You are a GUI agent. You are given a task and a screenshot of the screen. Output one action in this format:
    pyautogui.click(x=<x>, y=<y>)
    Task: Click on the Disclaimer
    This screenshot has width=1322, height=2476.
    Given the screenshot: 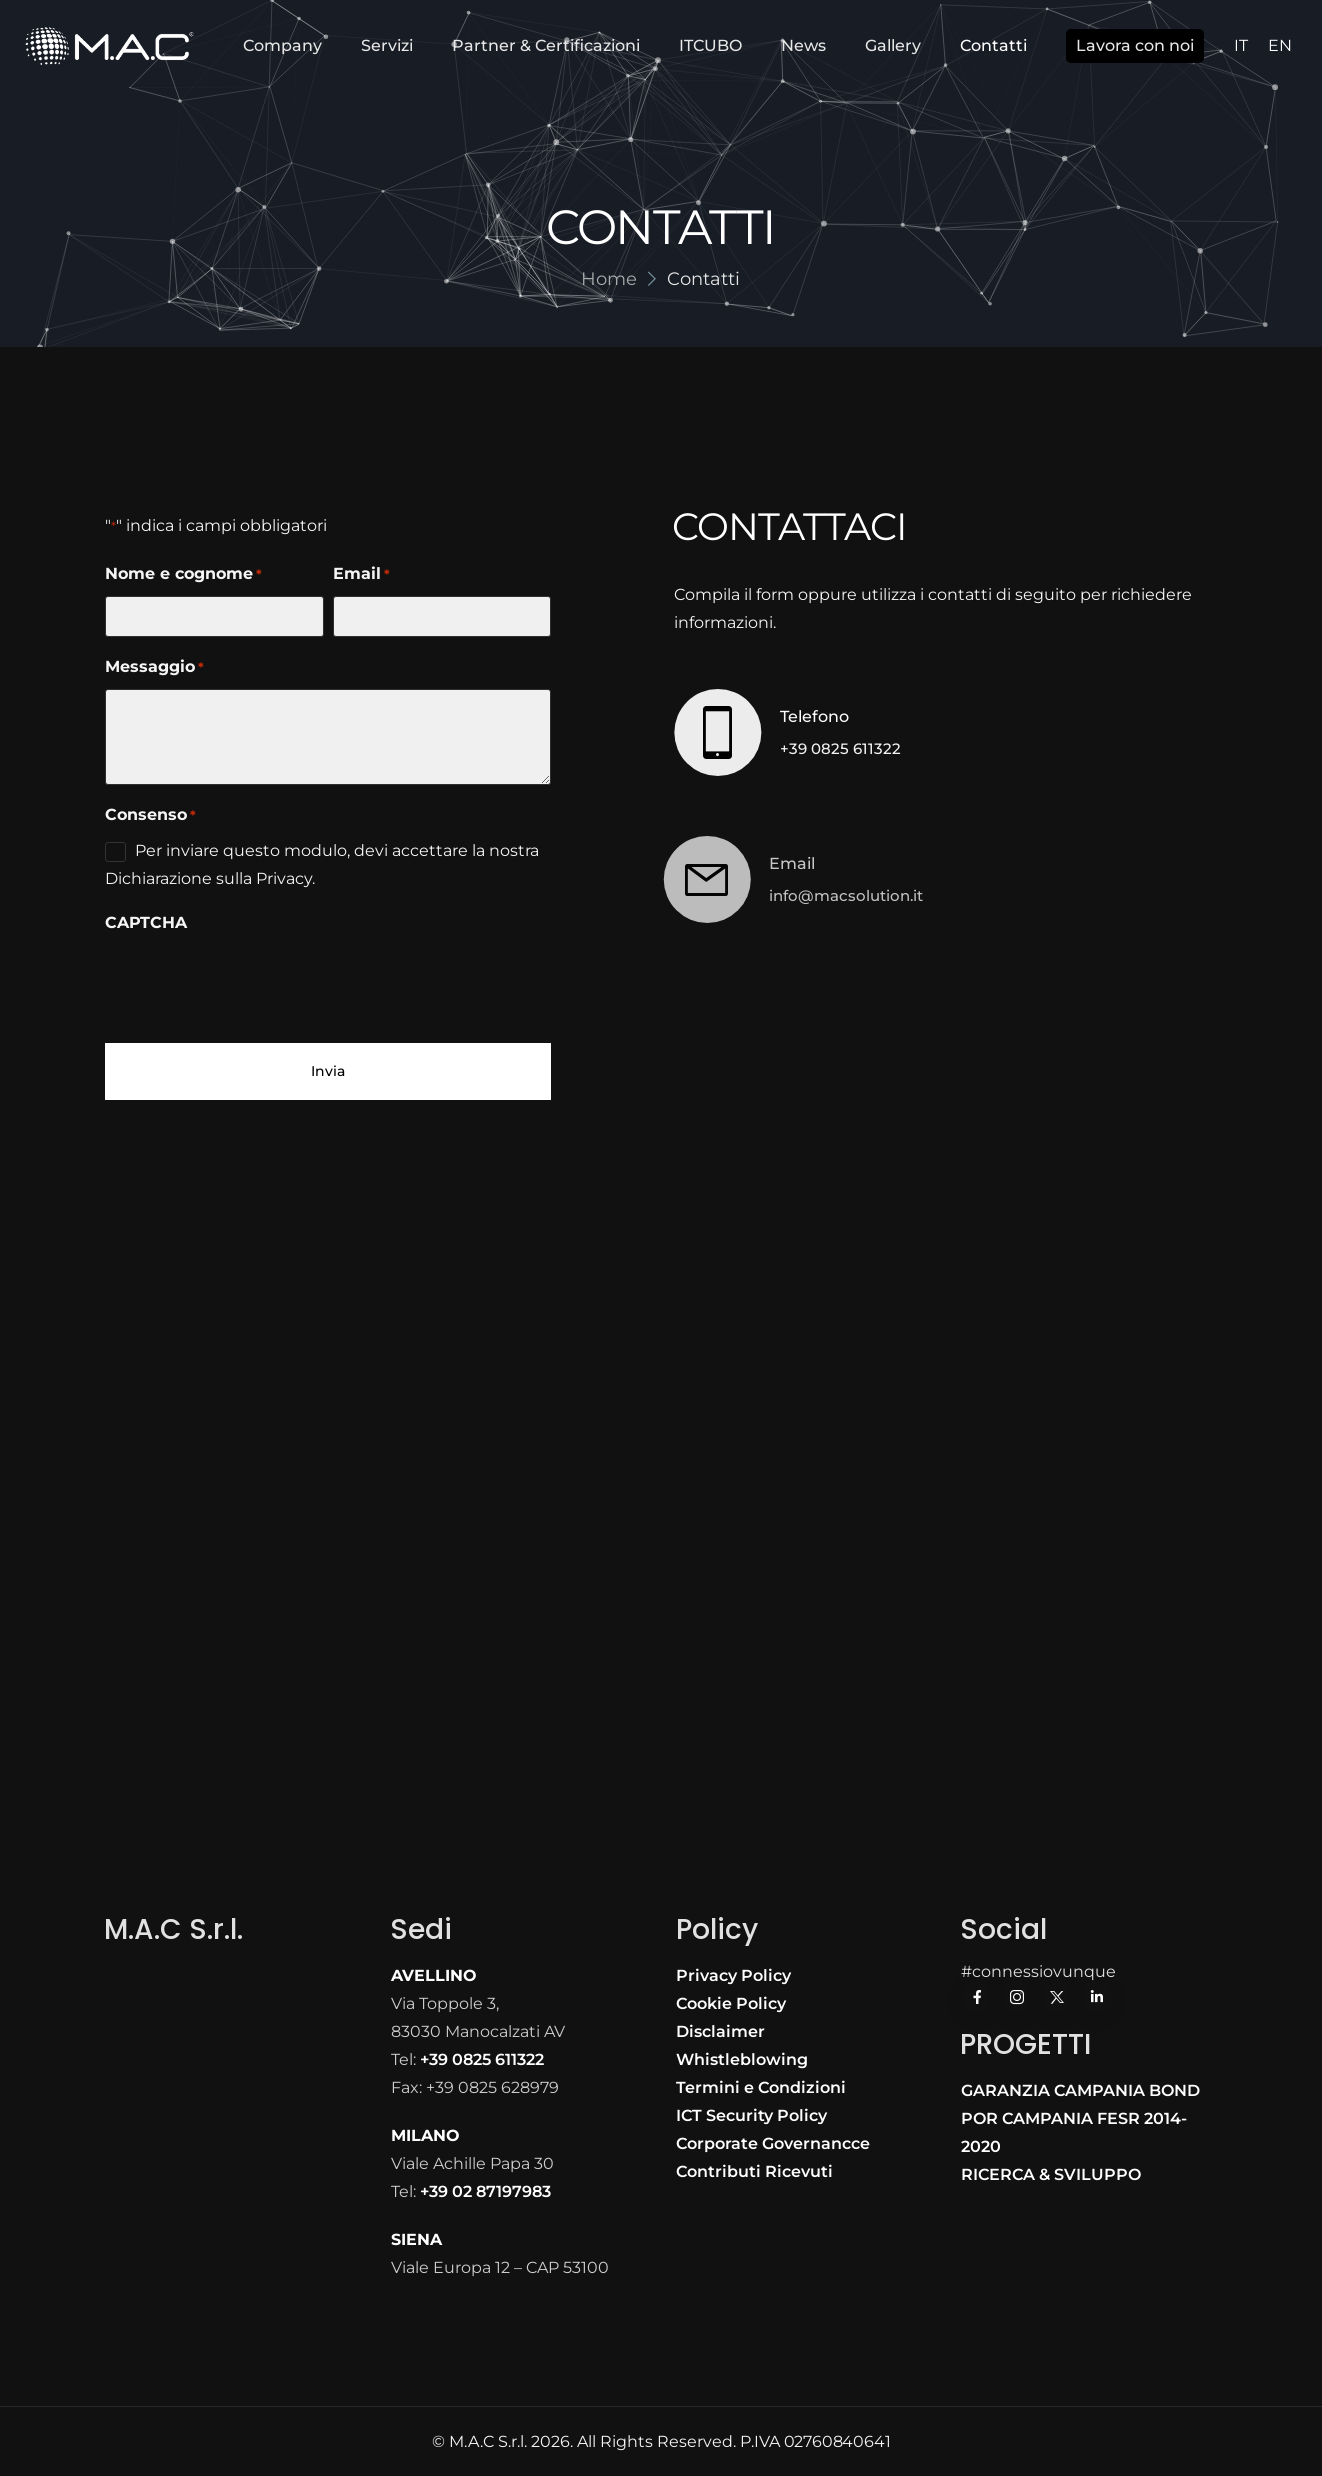 What is the action you would take?
    pyautogui.click(x=720, y=2031)
    